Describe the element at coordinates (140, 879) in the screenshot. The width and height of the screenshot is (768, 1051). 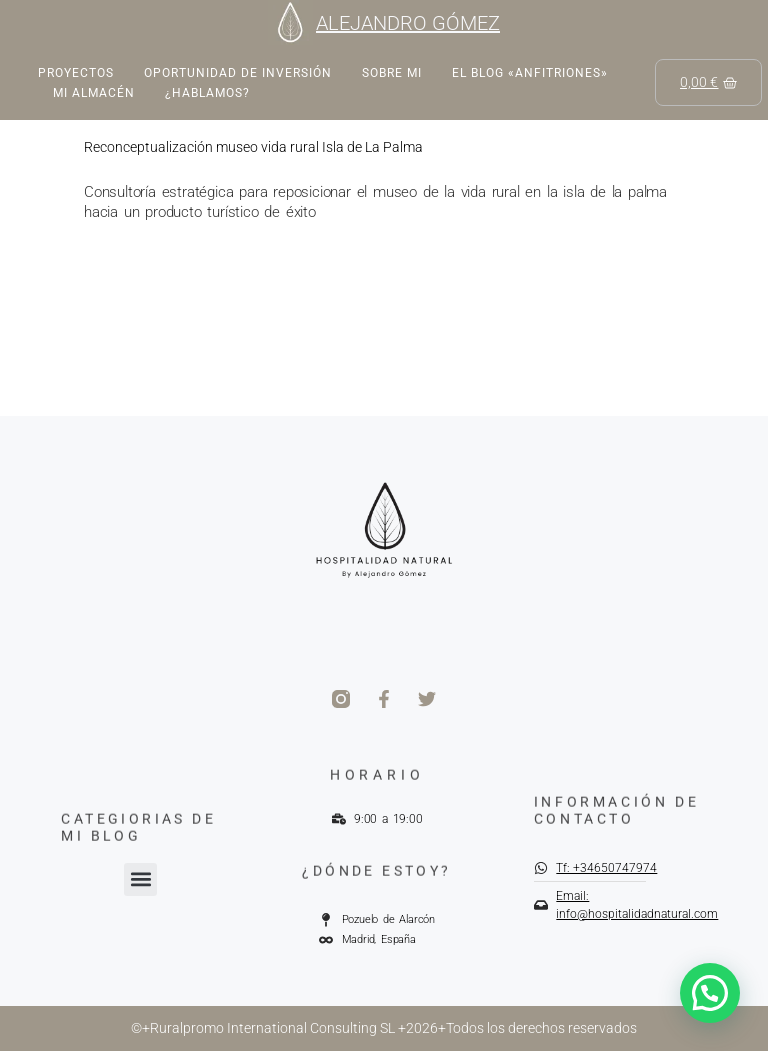
I see `[button]` at that location.